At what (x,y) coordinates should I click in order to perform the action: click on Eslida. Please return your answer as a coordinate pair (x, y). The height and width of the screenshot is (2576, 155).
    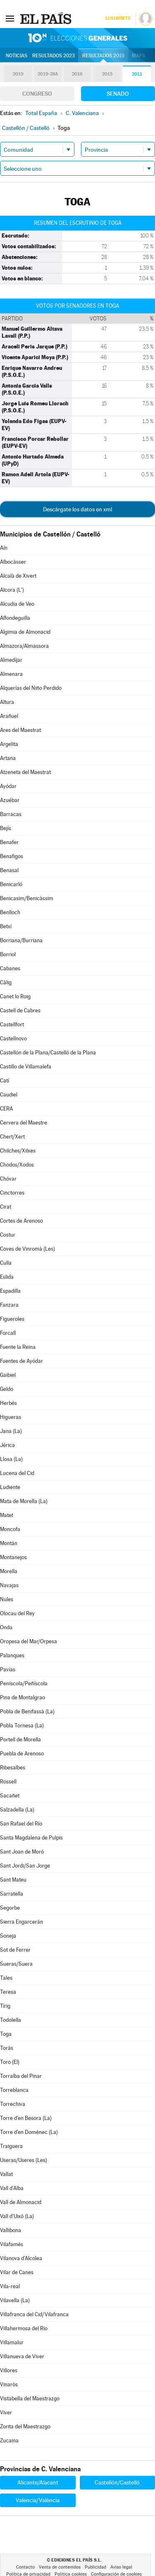
    Looking at the image, I should click on (7, 1277).